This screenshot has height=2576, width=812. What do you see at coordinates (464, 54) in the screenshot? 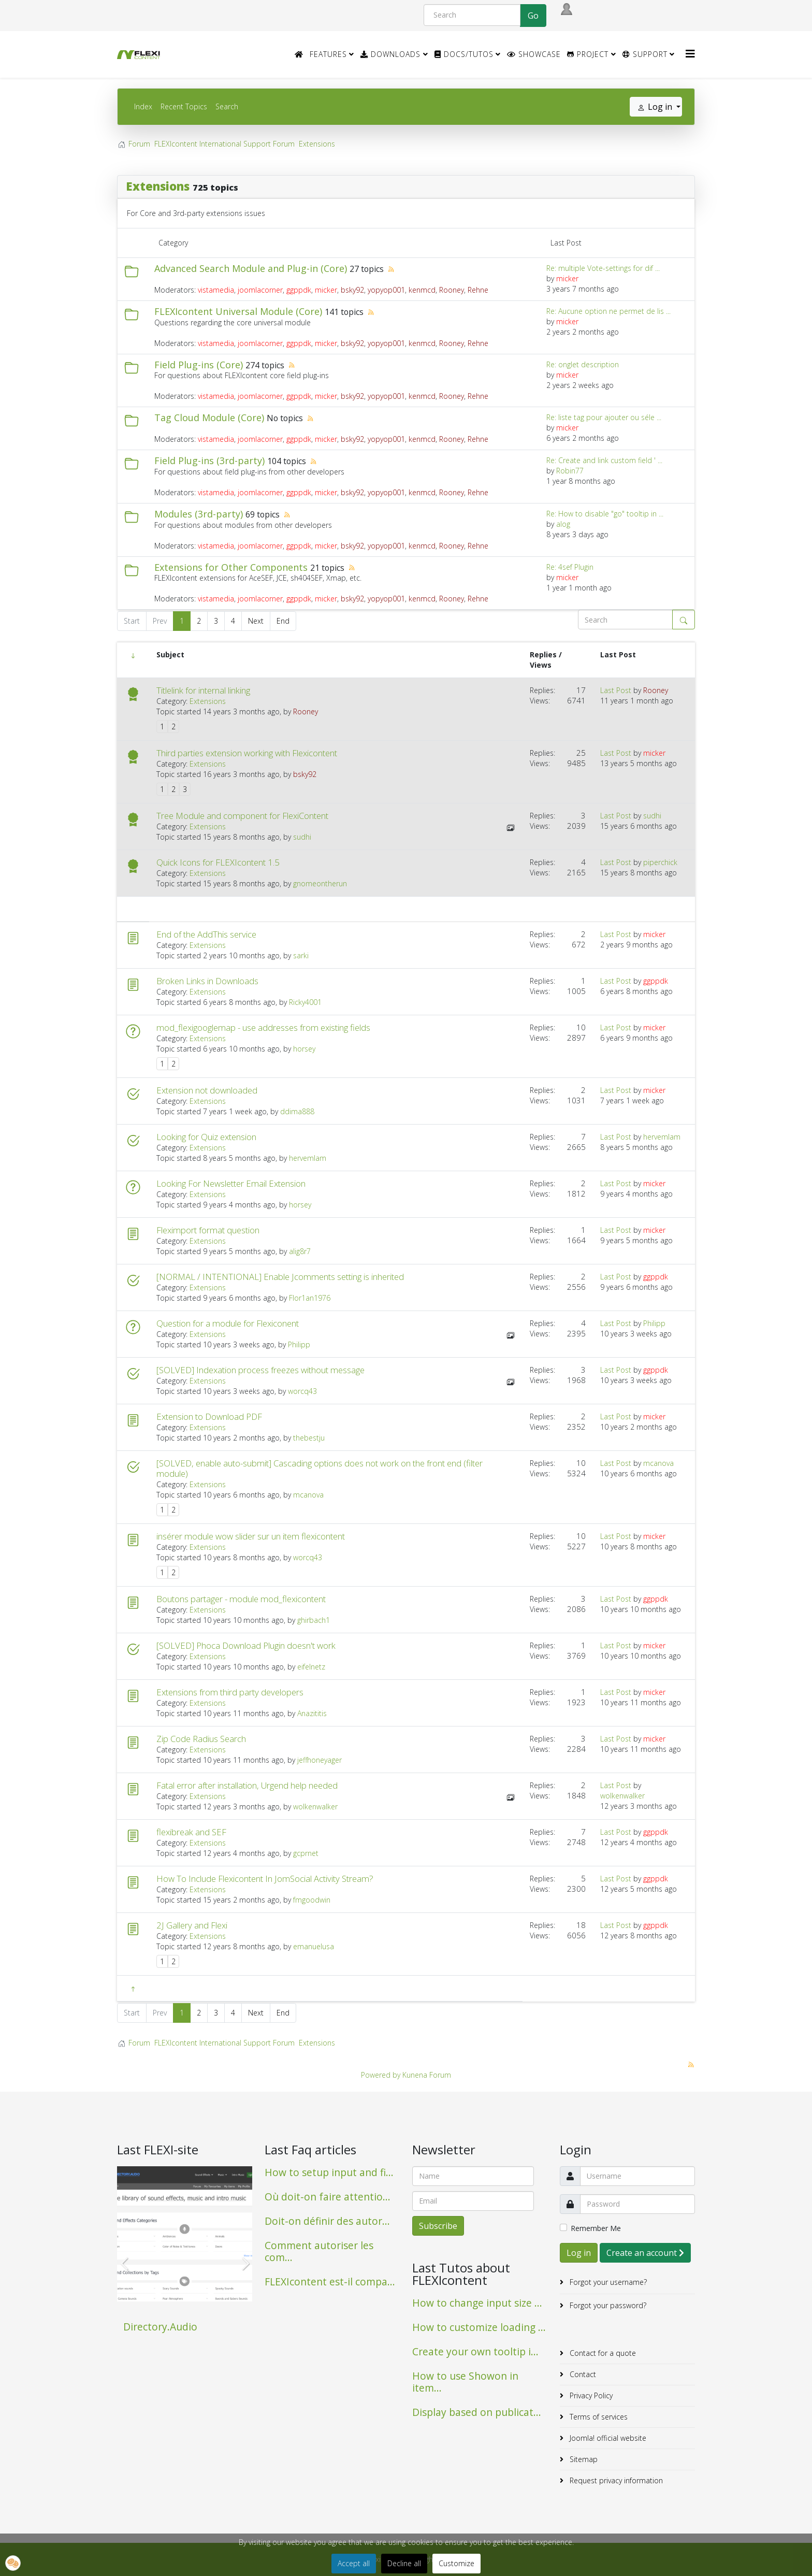
I see `Docs/Tutos` at bounding box center [464, 54].